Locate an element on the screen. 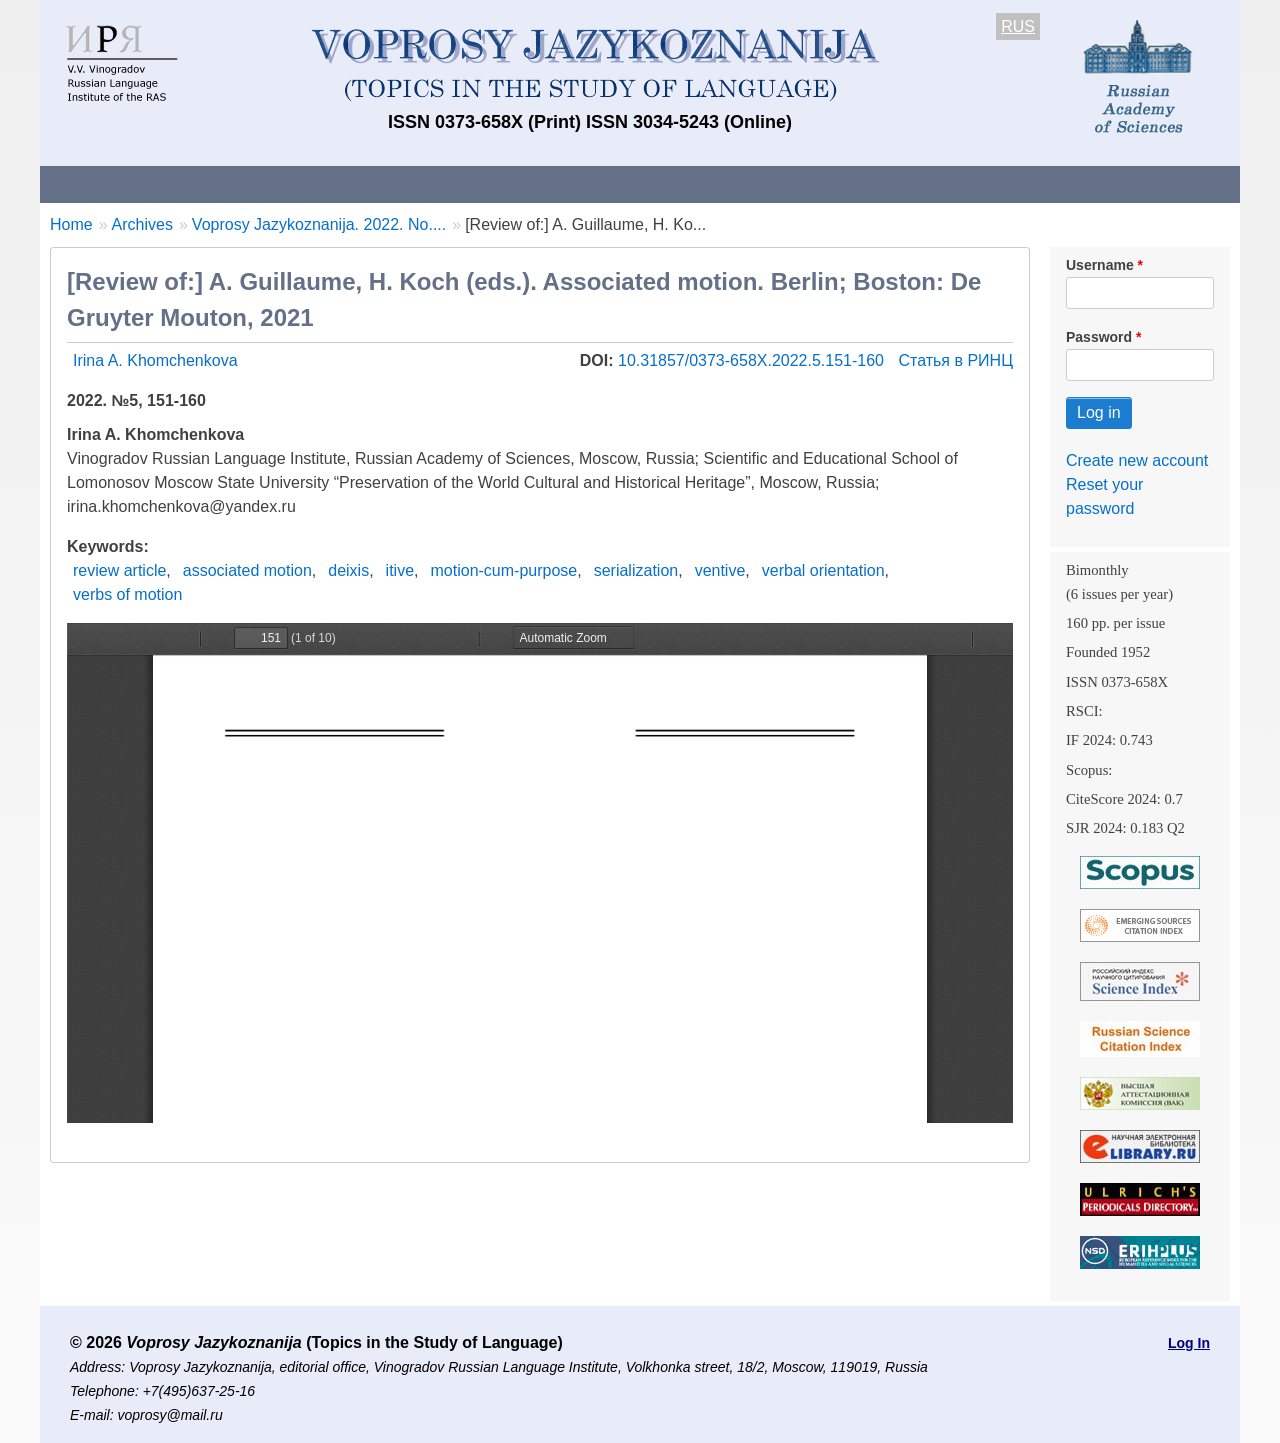  About the Journal is located at coordinates (122, 183).